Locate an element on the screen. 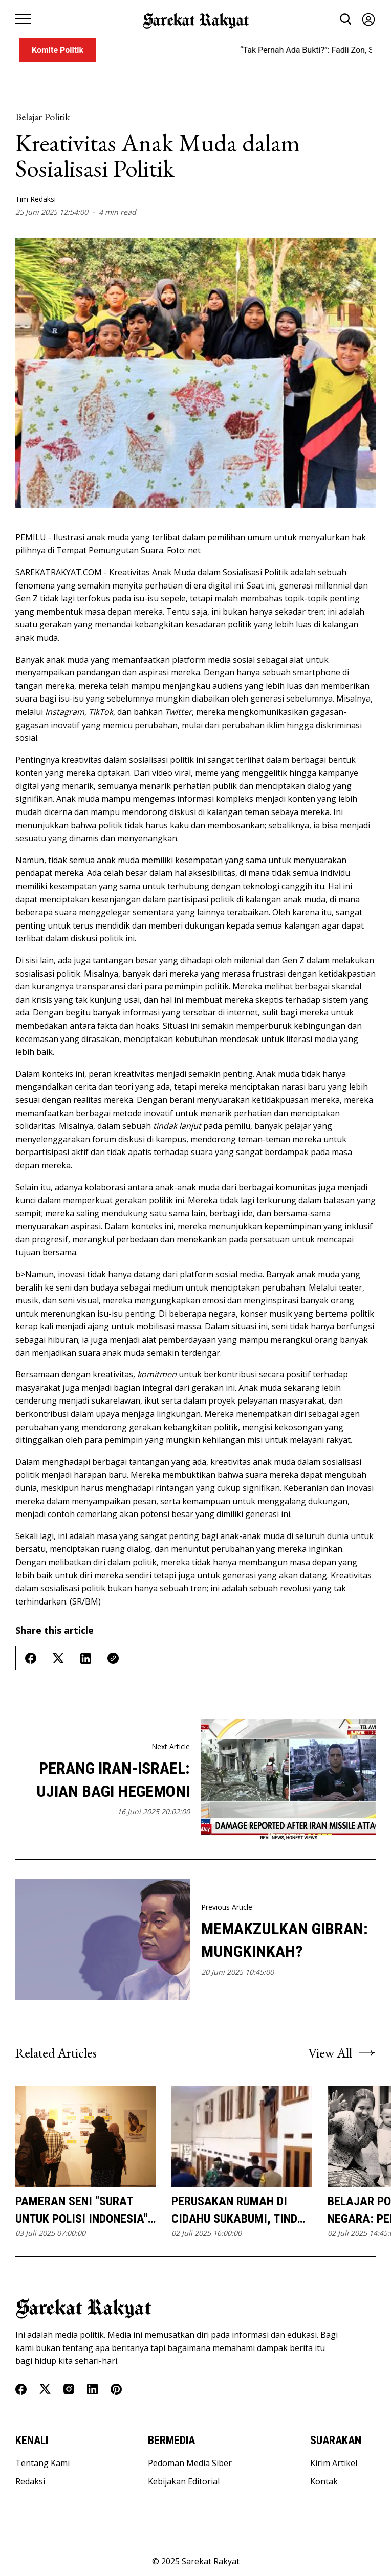 The height and width of the screenshot is (2576, 391). [Share on Facebook] is located at coordinates (30, 1658).